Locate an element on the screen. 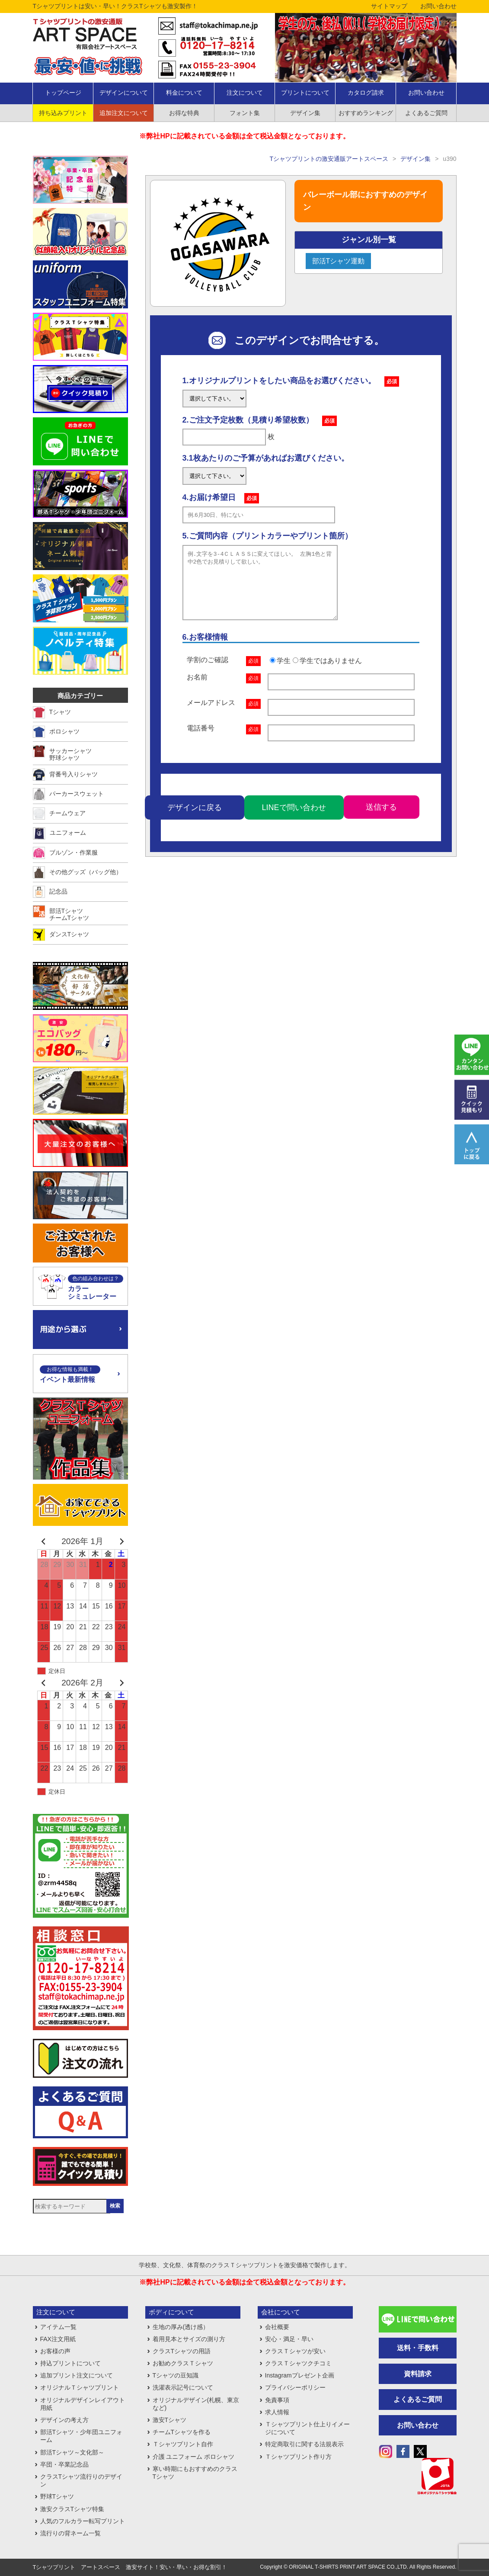 The height and width of the screenshot is (2576, 489). 料金について is located at coordinates (184, 92).